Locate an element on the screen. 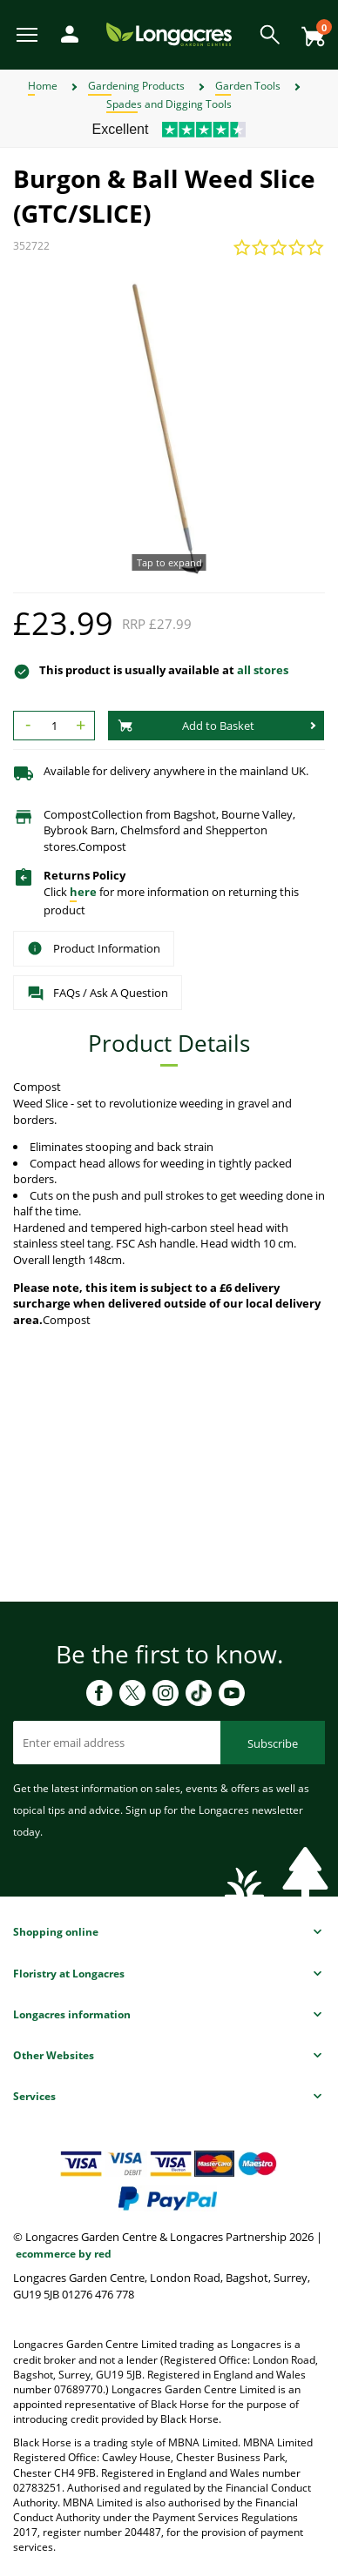  Product Information is located at coordinates (93, 948).